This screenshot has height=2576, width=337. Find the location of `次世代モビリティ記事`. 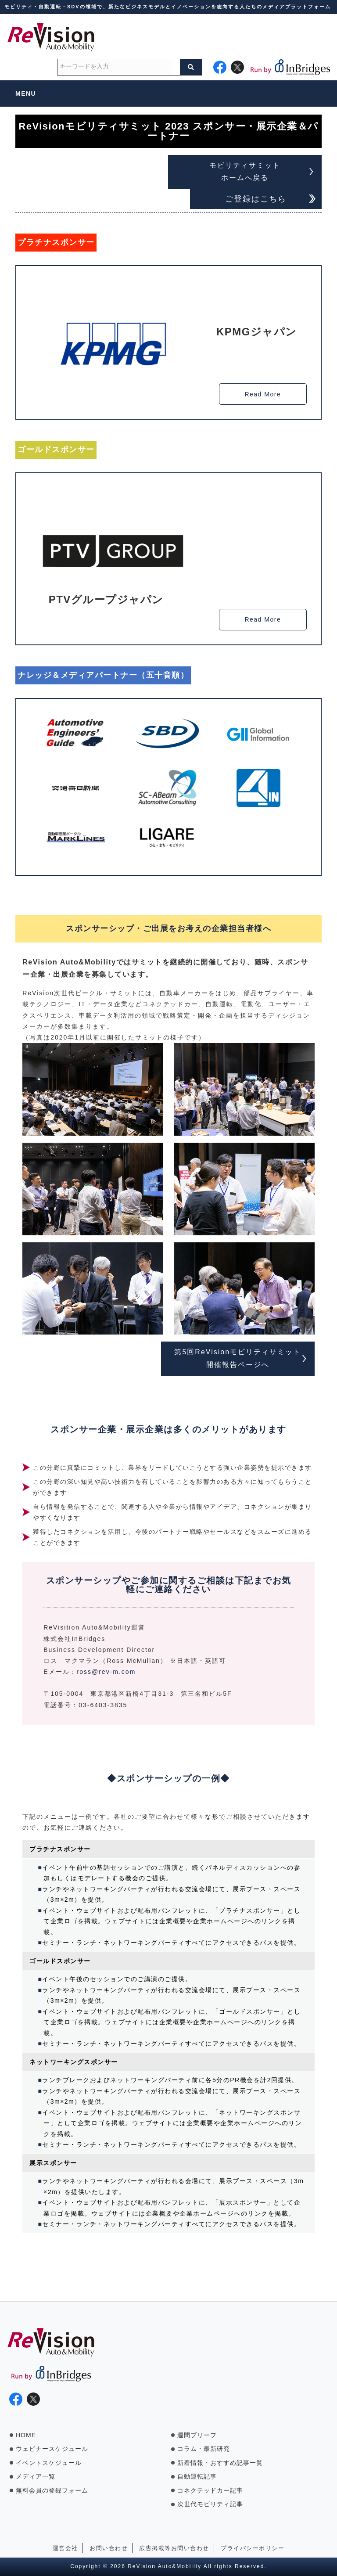

次世代モビリティ記事 is located at coordinates (210, 2504).